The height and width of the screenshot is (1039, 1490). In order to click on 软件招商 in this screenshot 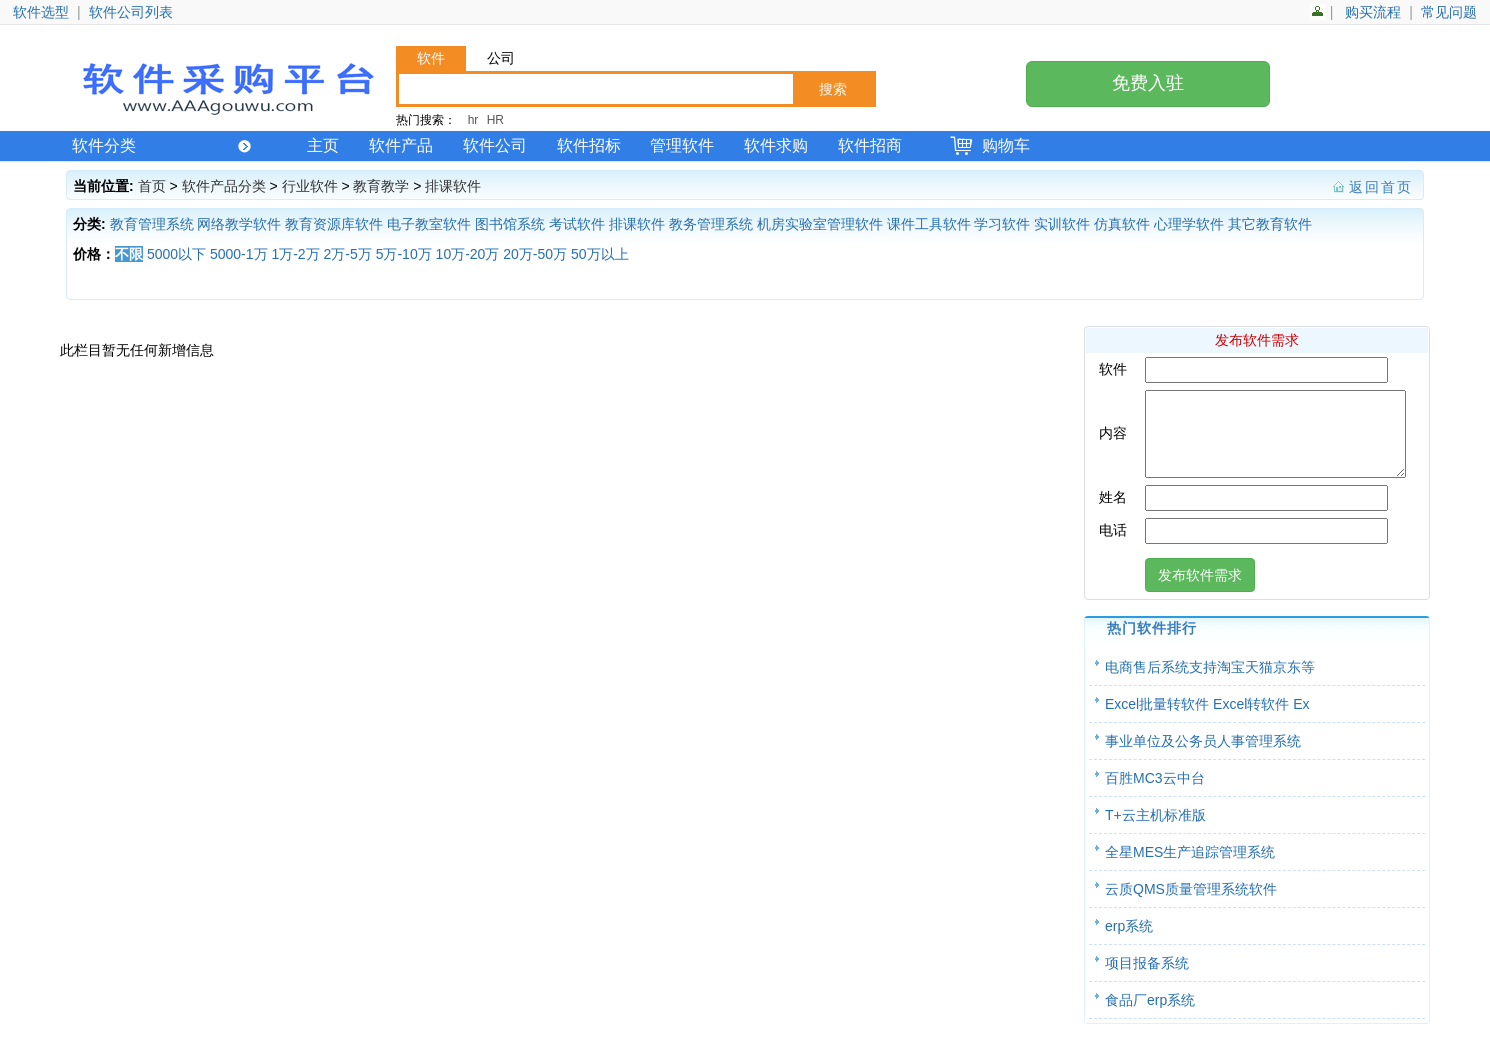, I will do `click(870, 145)`.